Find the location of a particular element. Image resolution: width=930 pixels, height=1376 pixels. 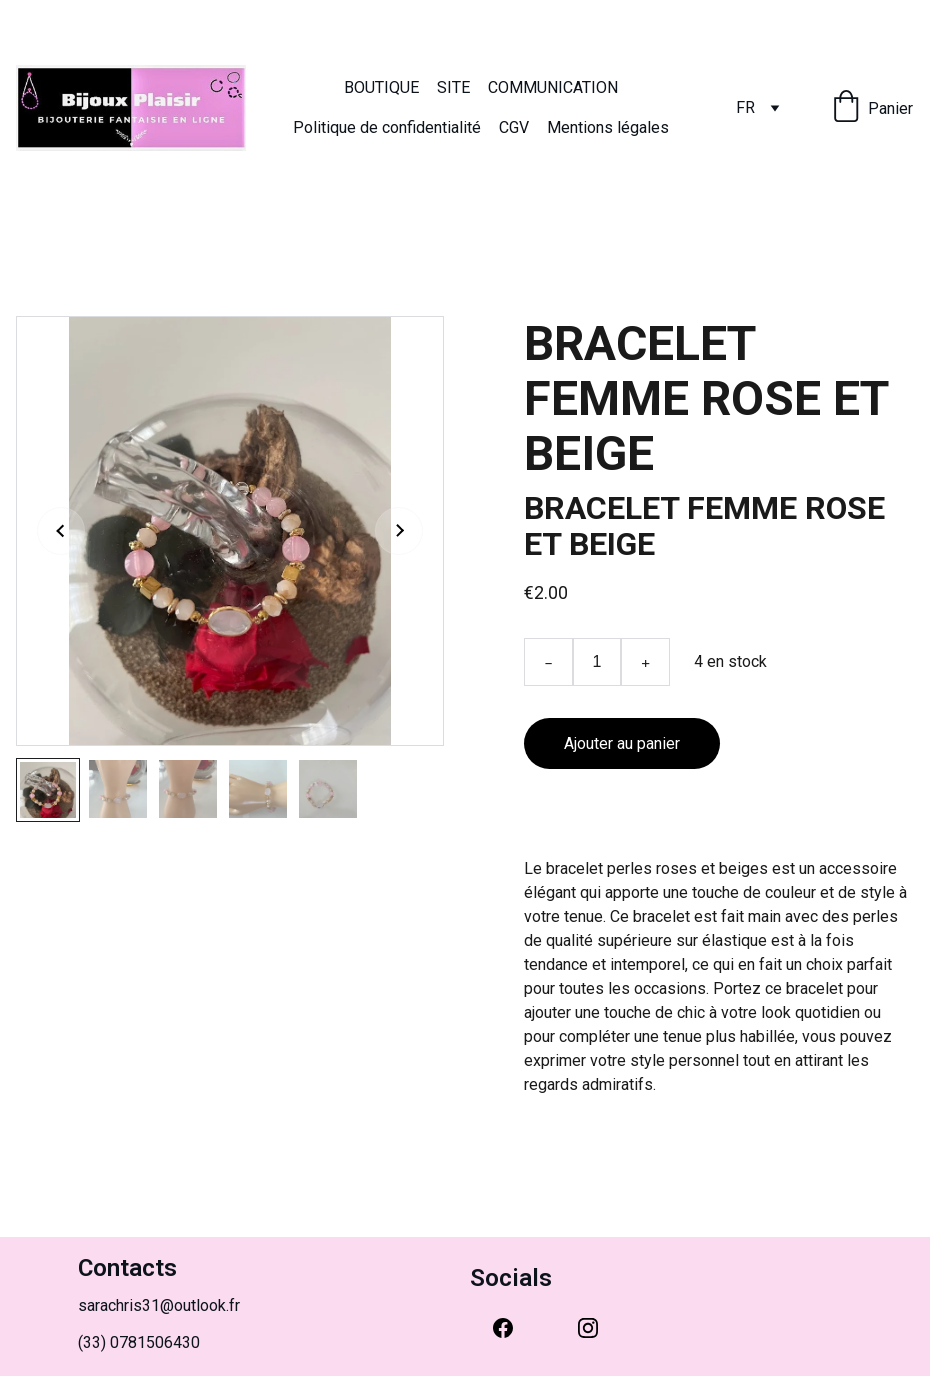

CGV is located at coordinates (514, 127).